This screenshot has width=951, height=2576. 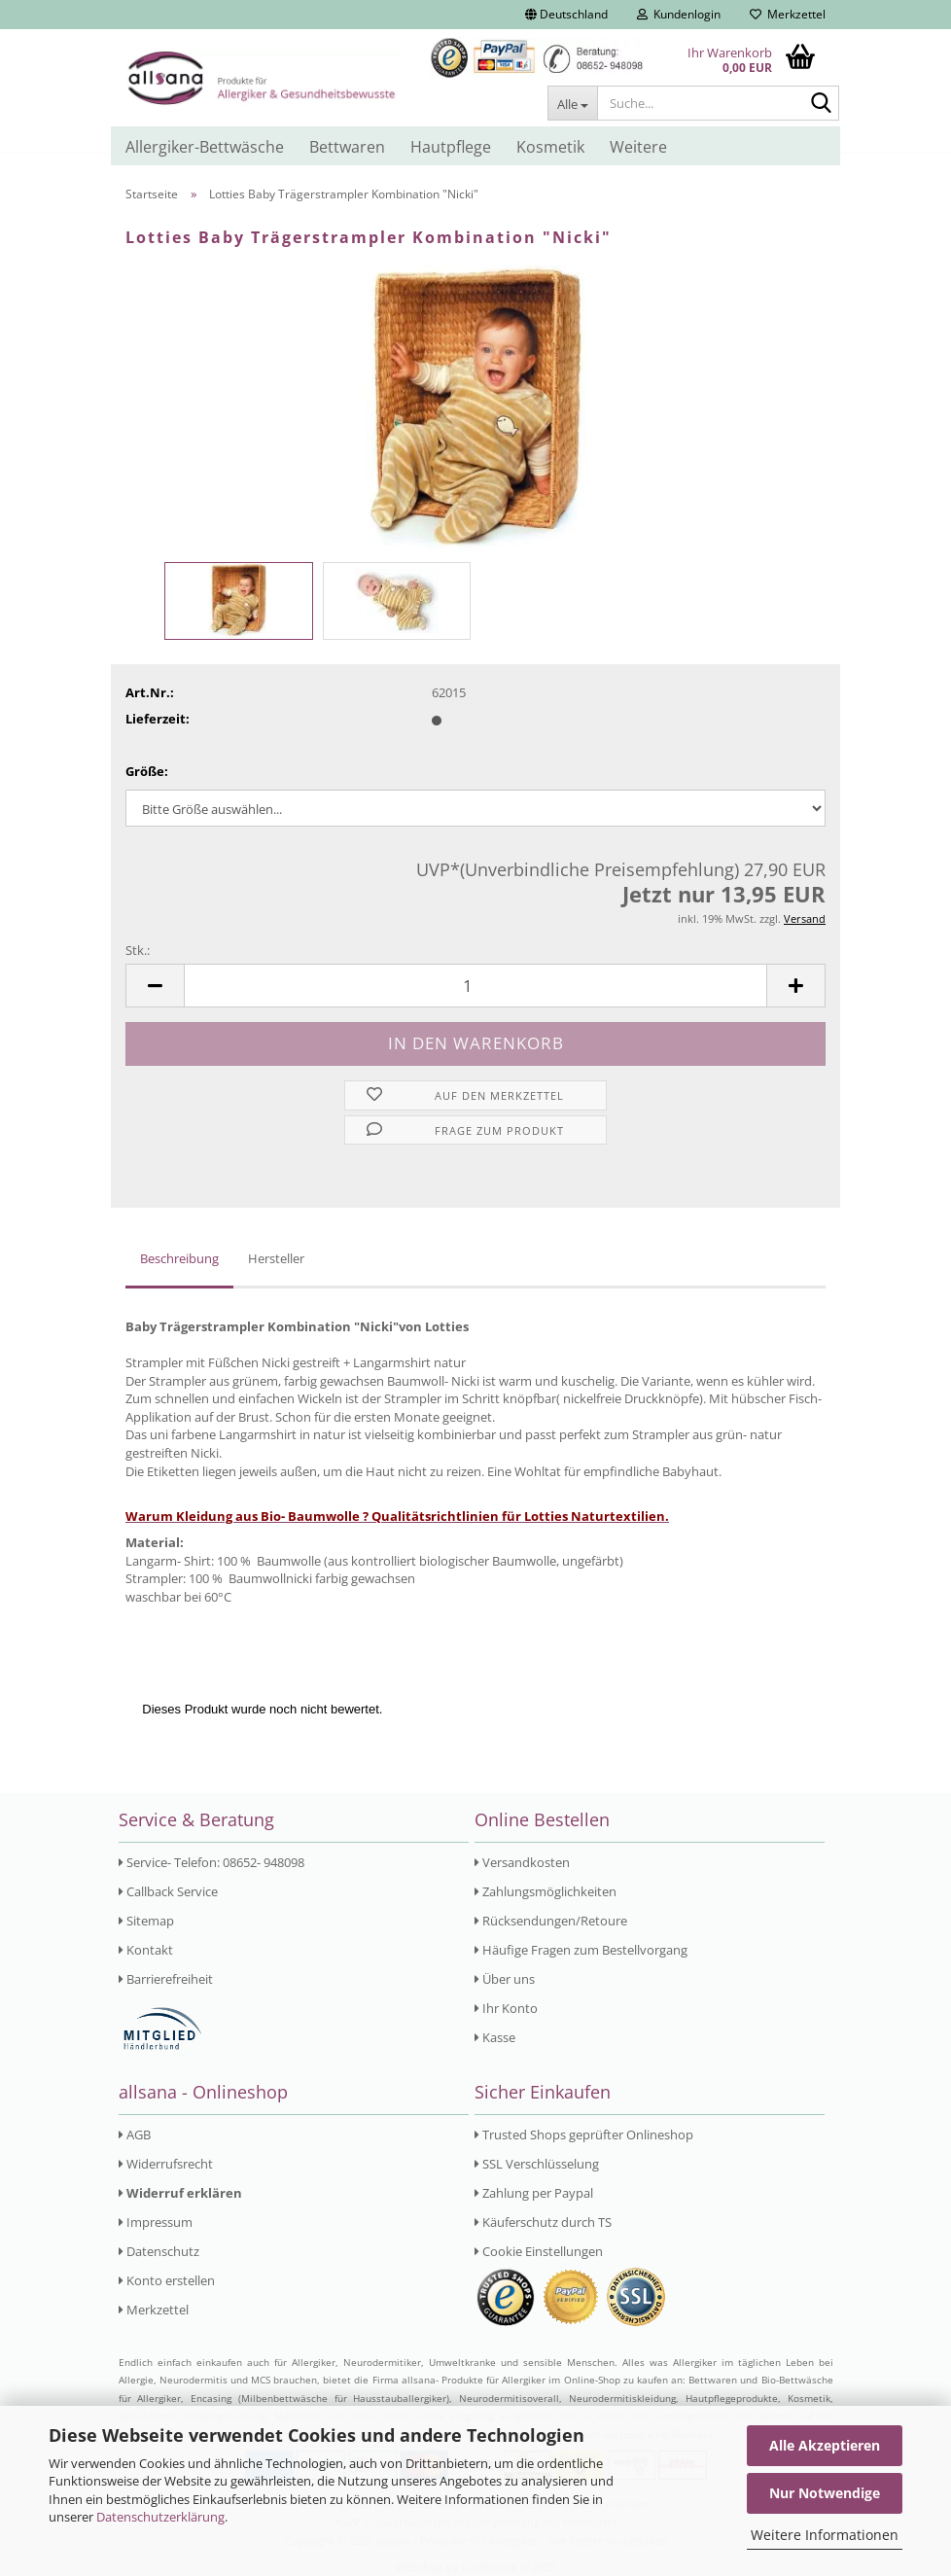 What do you see at coordinates (156, 2222) in the screenshot?
I see `Impressum` at bounding box center [156, 2222].